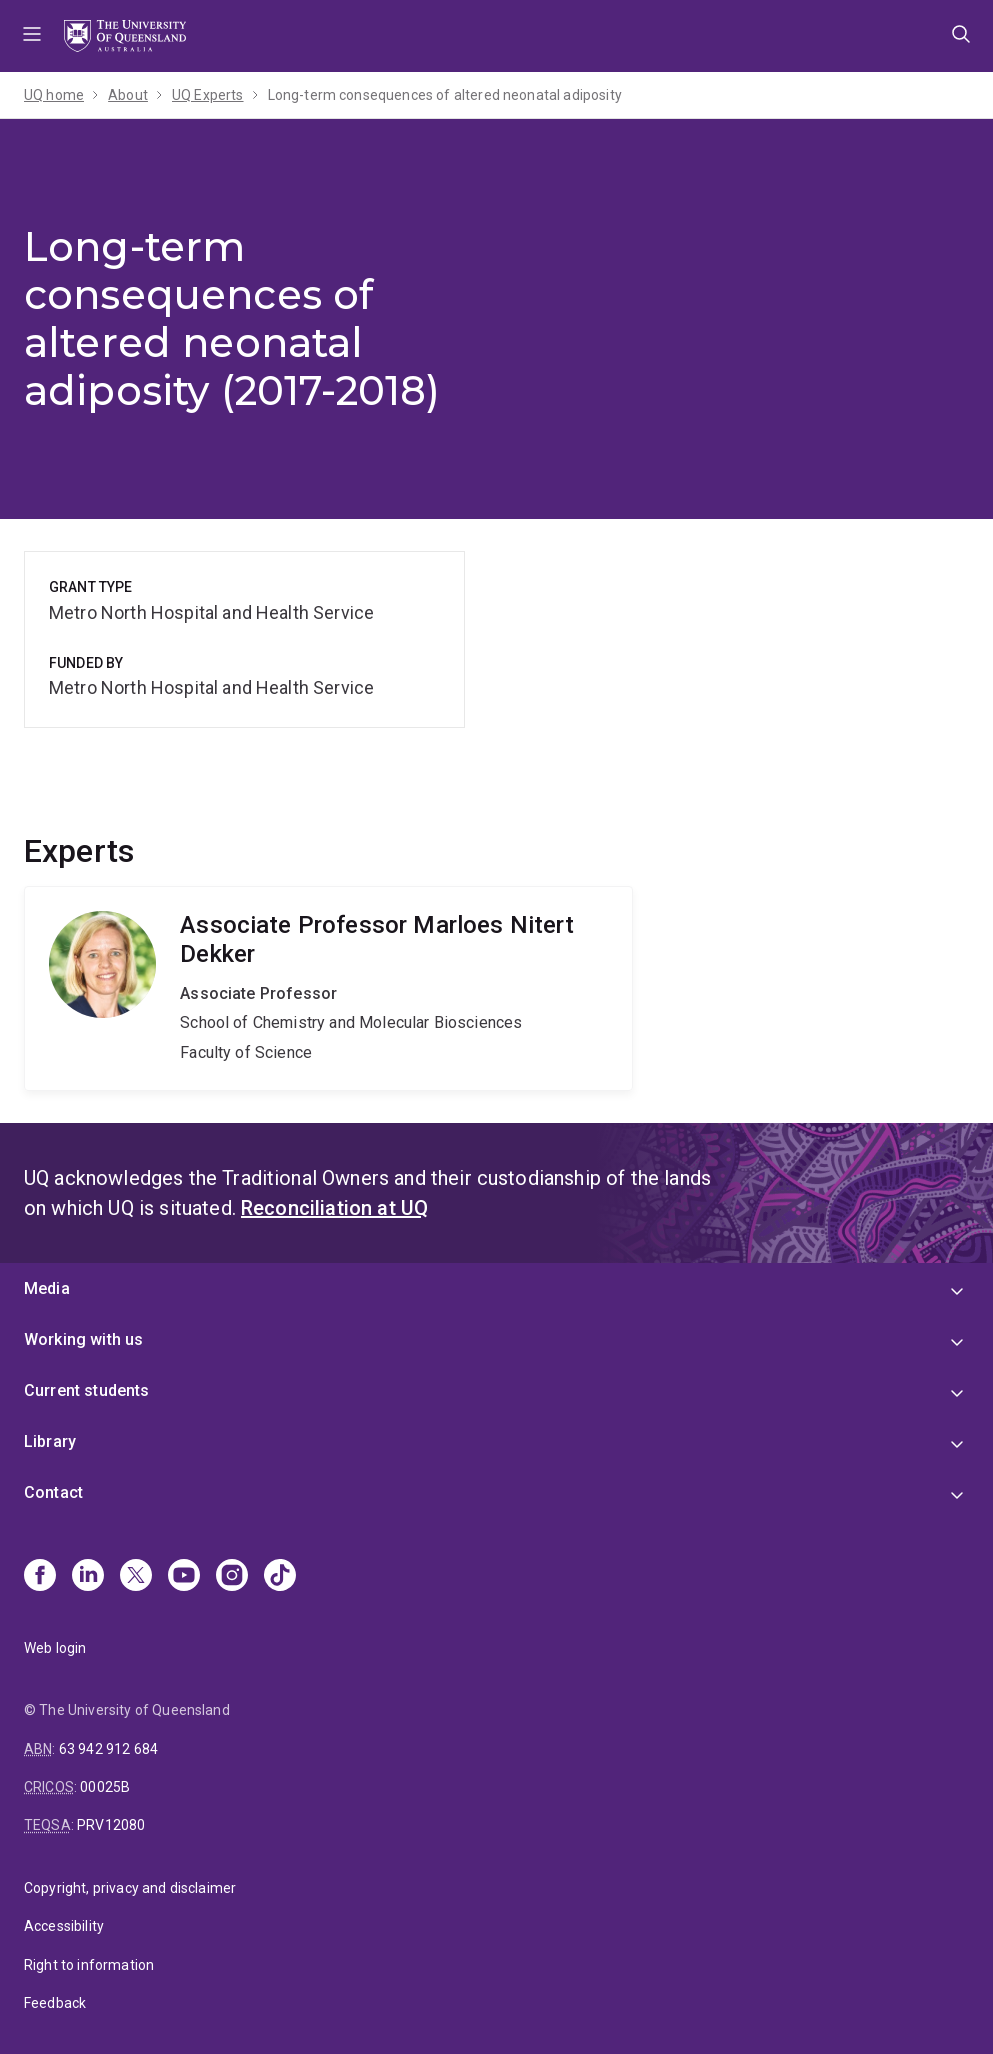  What do you see at coordinates (83, 1339) in the screenshot?
I see `Working with us` at bounding box center [83, 1339].